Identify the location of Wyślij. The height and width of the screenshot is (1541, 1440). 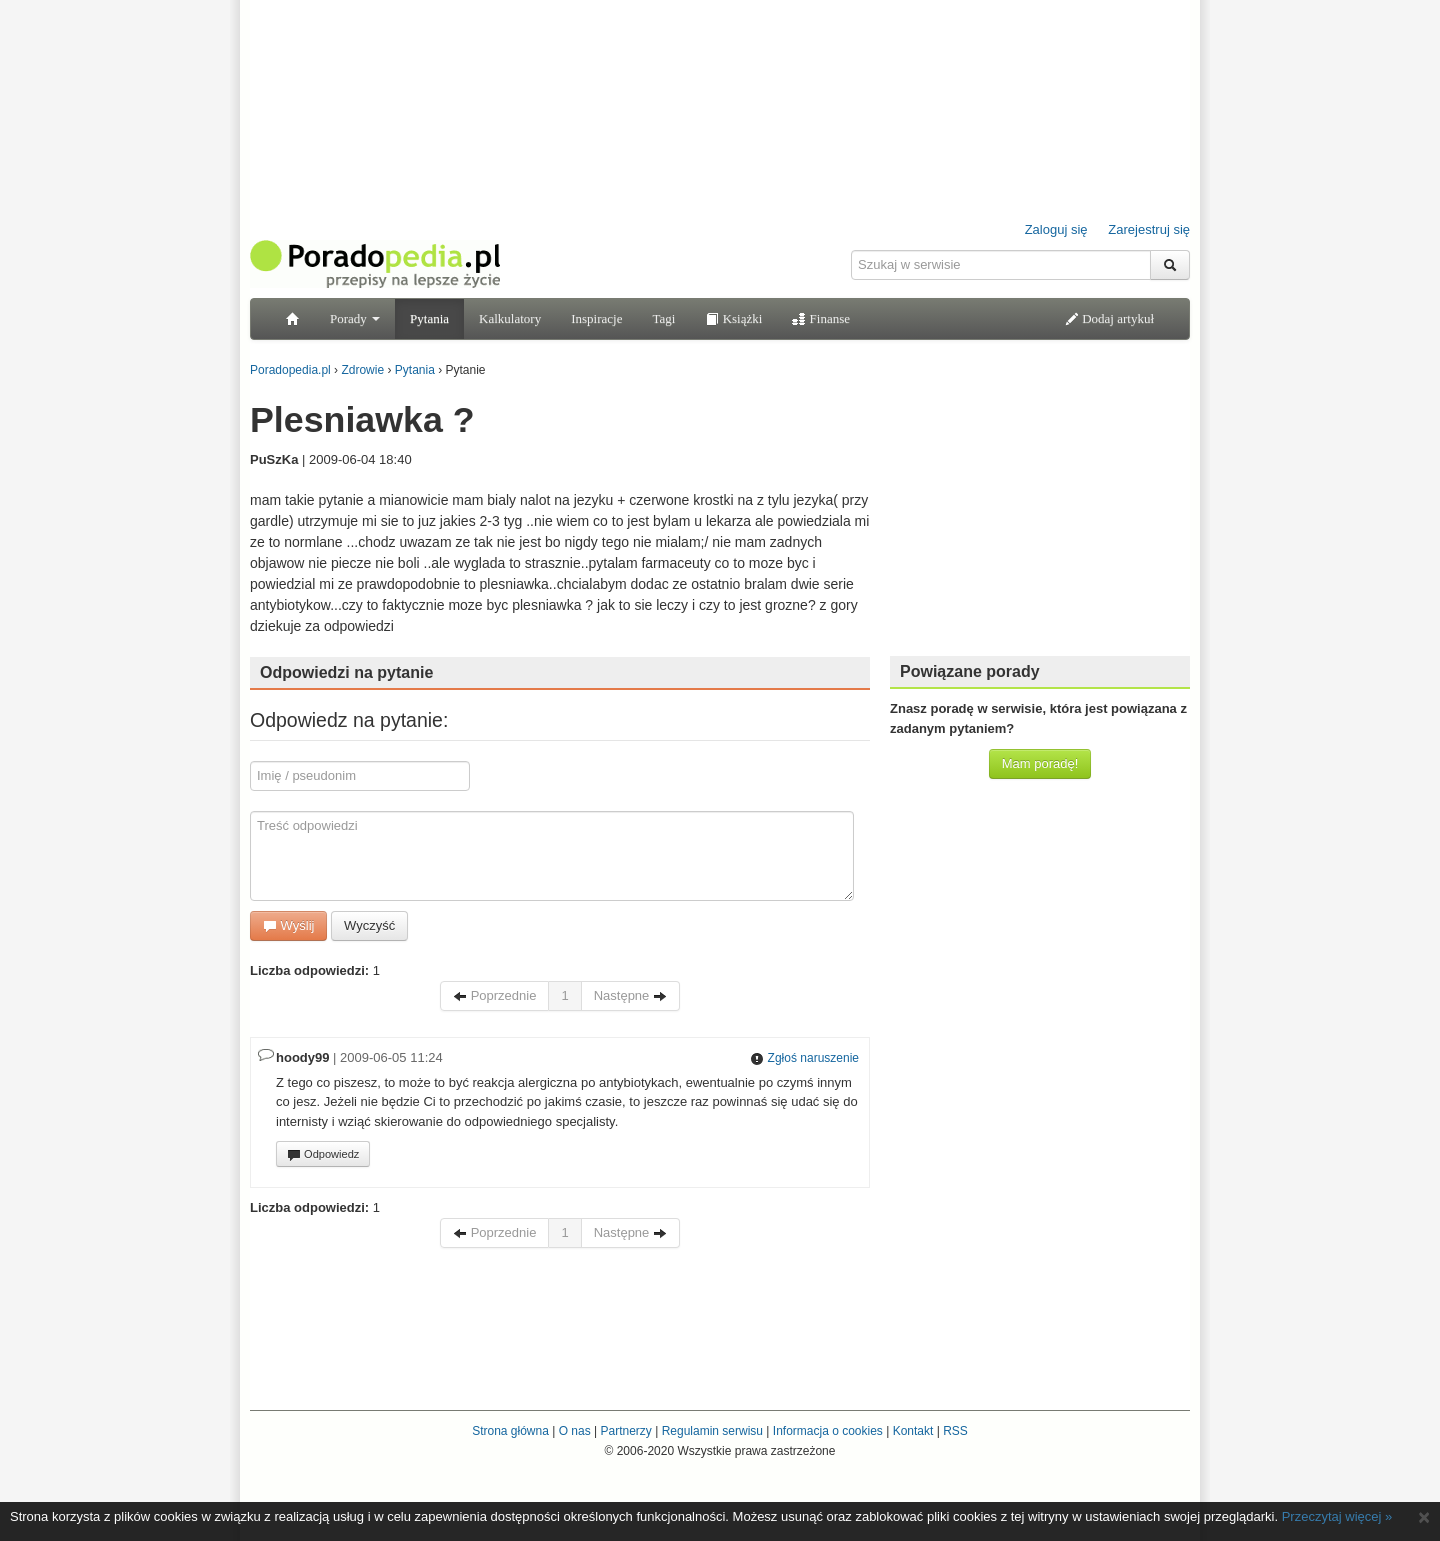
(288, 925).